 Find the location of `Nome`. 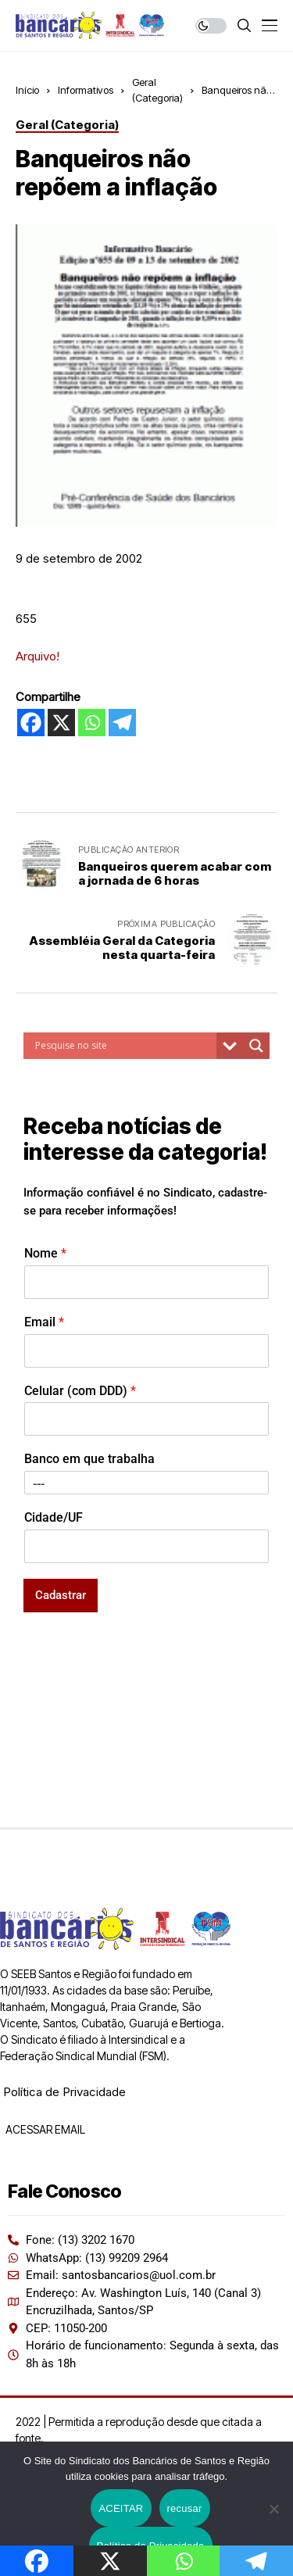

Nome is located at coordinates (45, 1253).